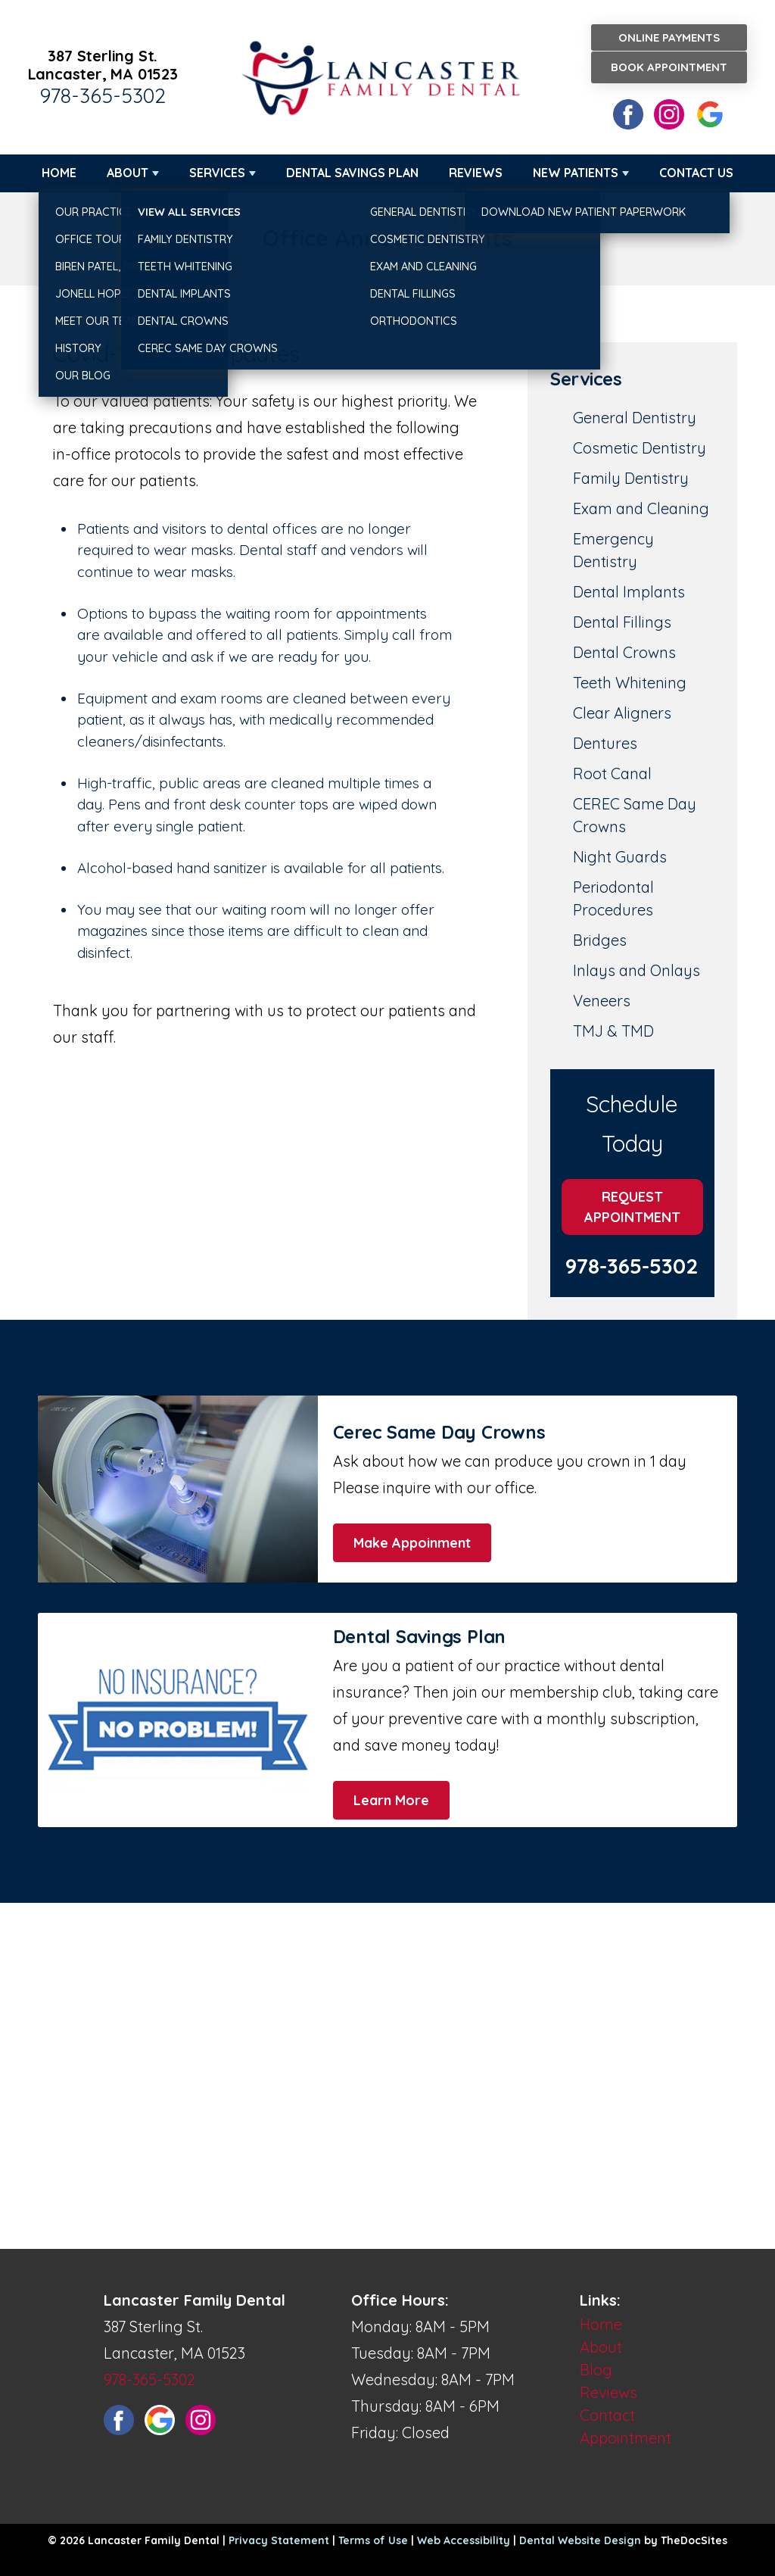  Describe the element at coordinates (629, 682) in the screenshot. I see `Teeth Whitening` at that location.